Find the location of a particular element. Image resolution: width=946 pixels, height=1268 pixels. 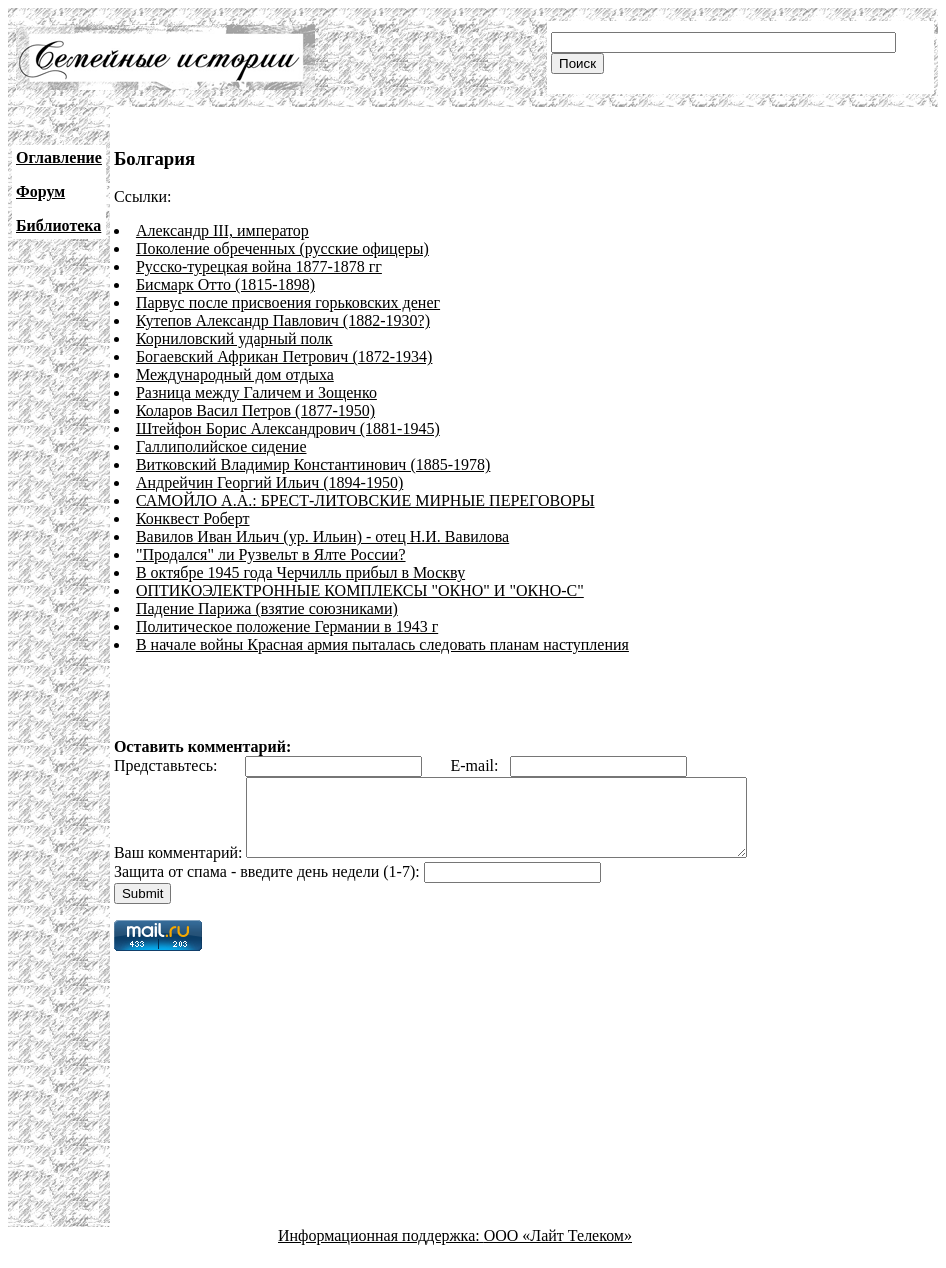

В октябре 1945 года Черчилль прибыл в Москву is located at coordinates (300, 572).